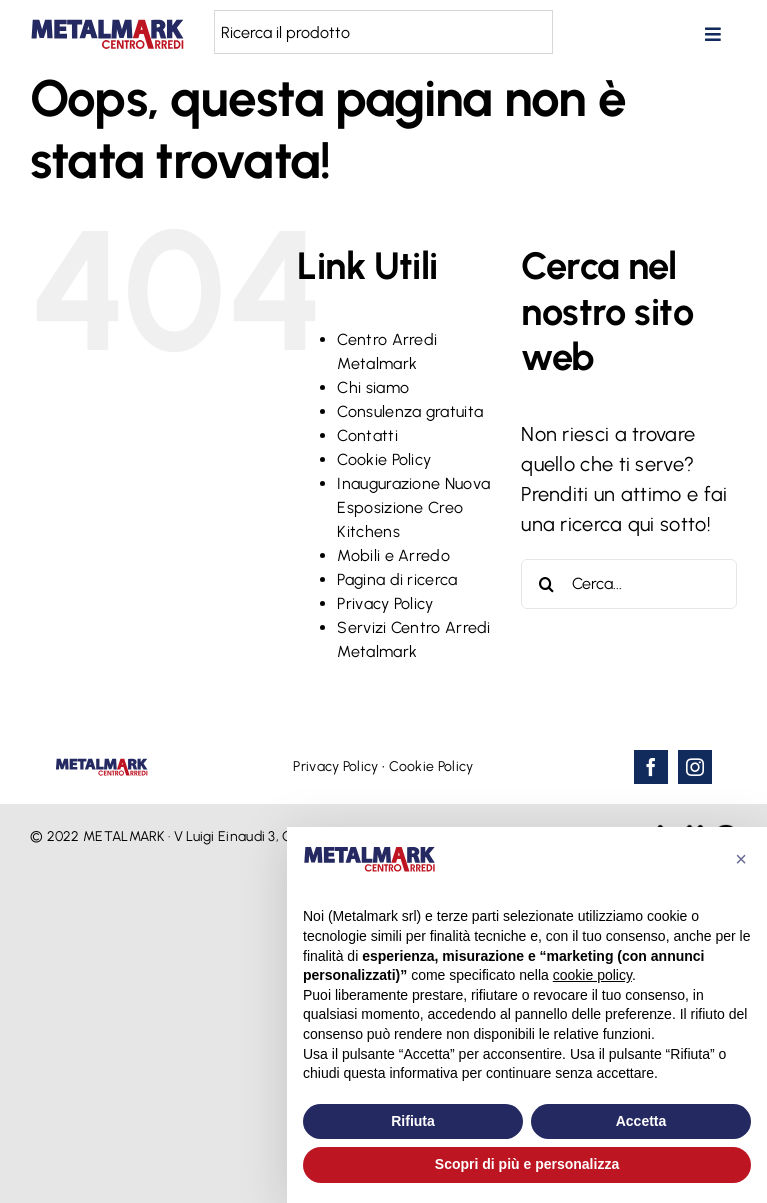 Image resolution: width=767 pixels, height=1203 pixels. Describe the element at coordinates (410, 411) in the screenshot. I see `Consulenza gratuita` at that location.